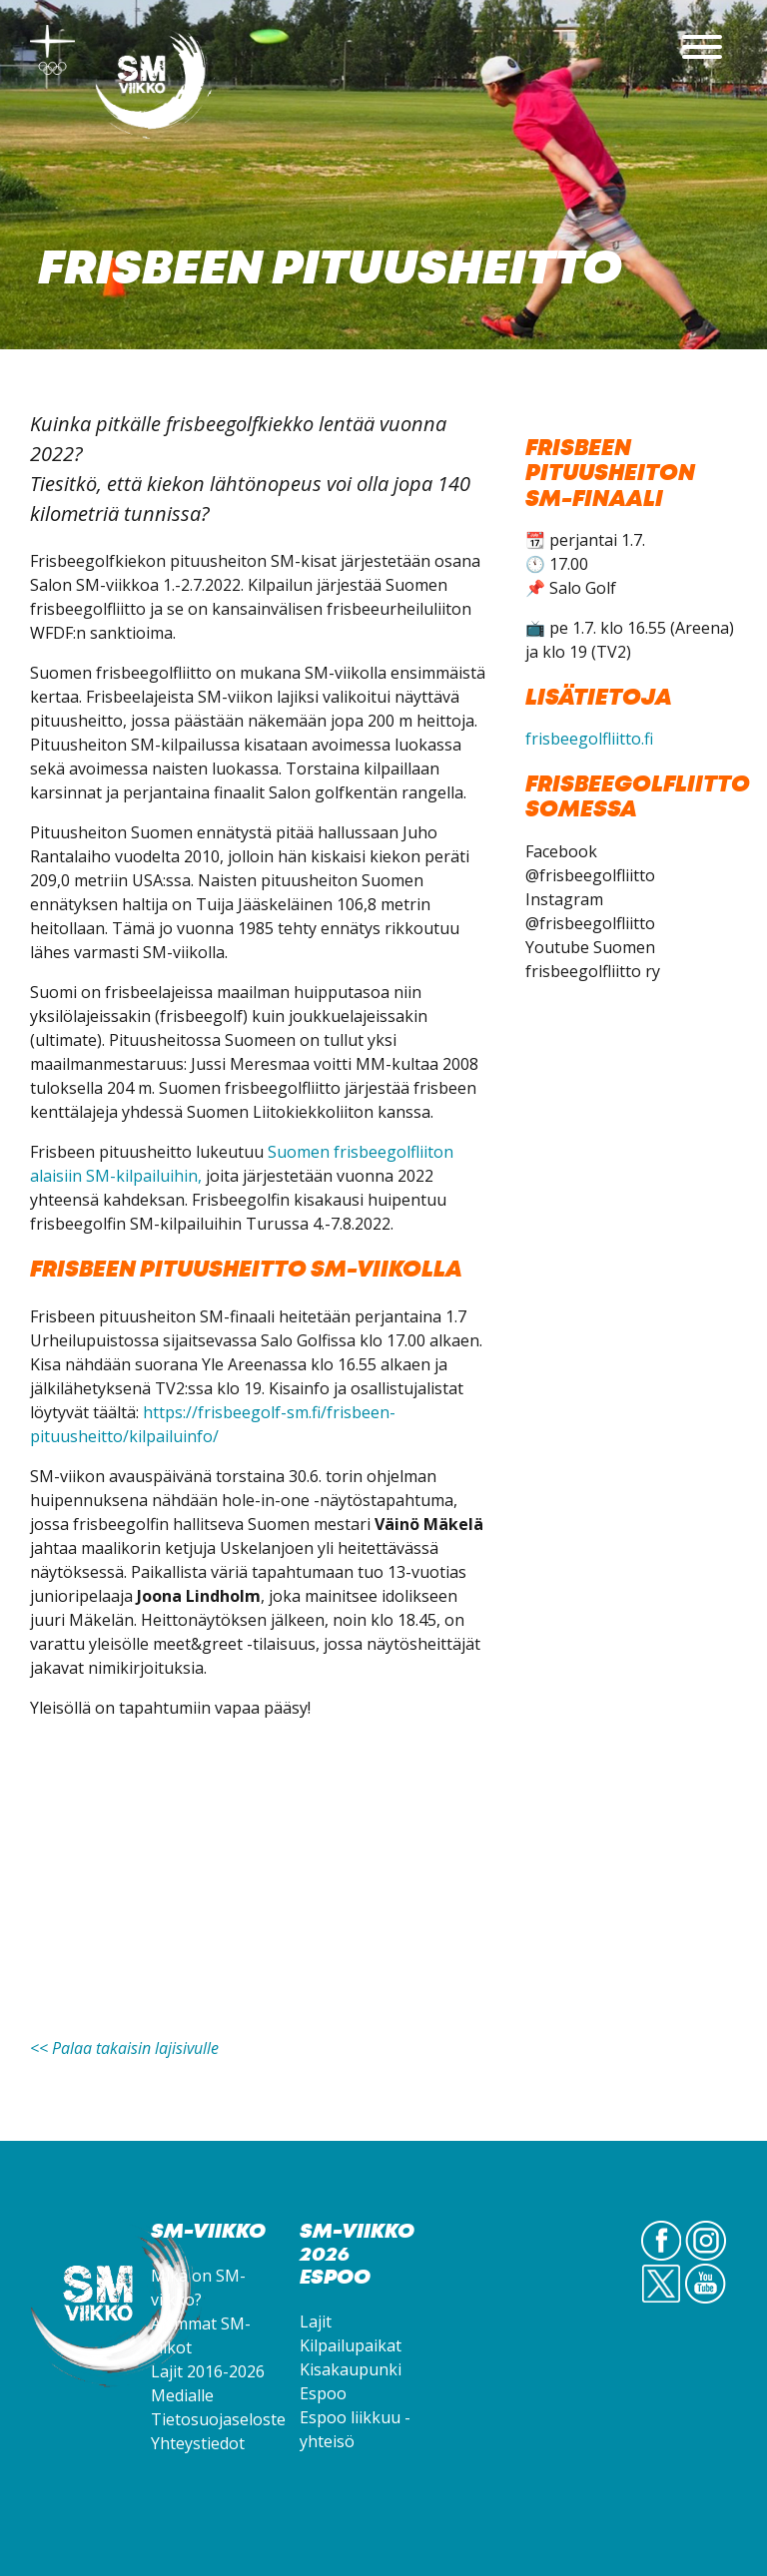 The image size is (767, 2576). Describe the element at coordinates (208, 2371) in the screenshot. I see `Lajit 2016-2026` at that location.